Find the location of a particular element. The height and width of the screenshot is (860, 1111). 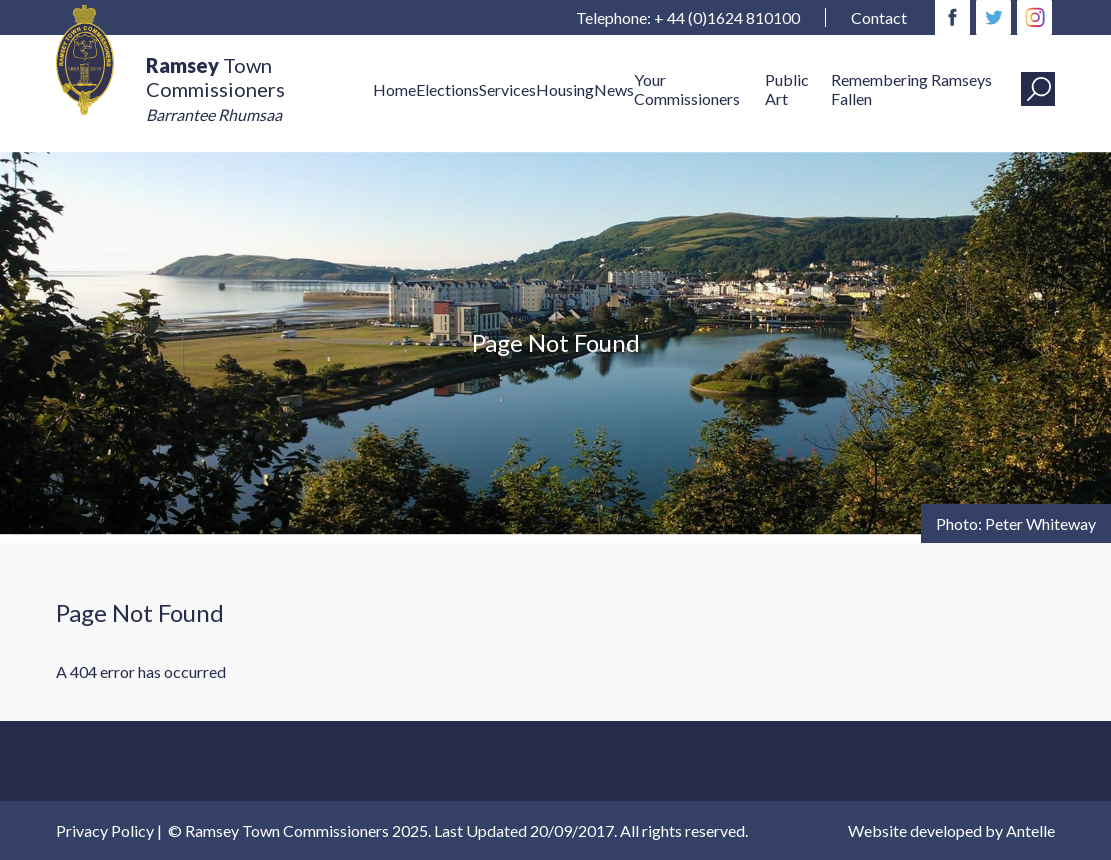

Contact is located at coordinates (879, 17).